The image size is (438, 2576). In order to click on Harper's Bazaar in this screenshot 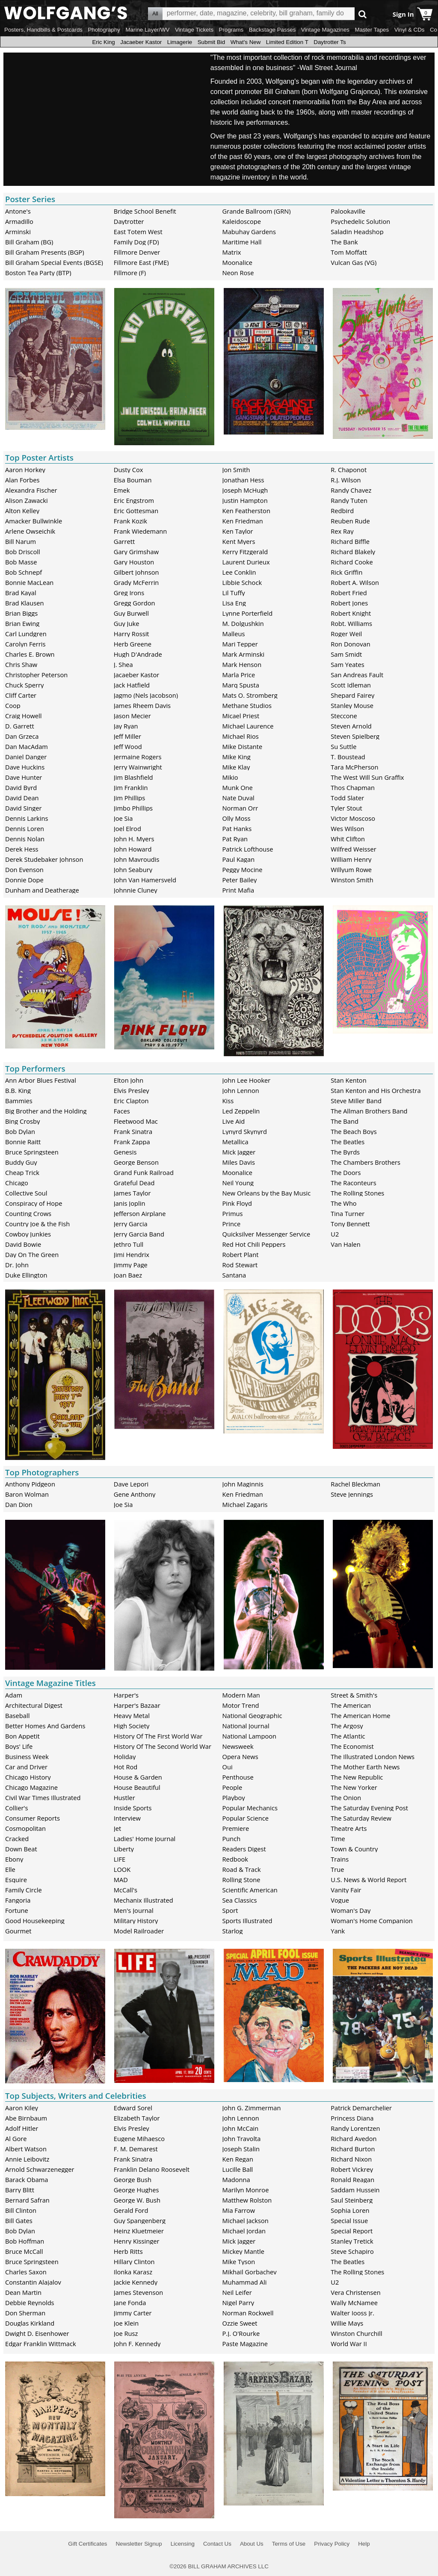, I will do `click(137, 1705)`.